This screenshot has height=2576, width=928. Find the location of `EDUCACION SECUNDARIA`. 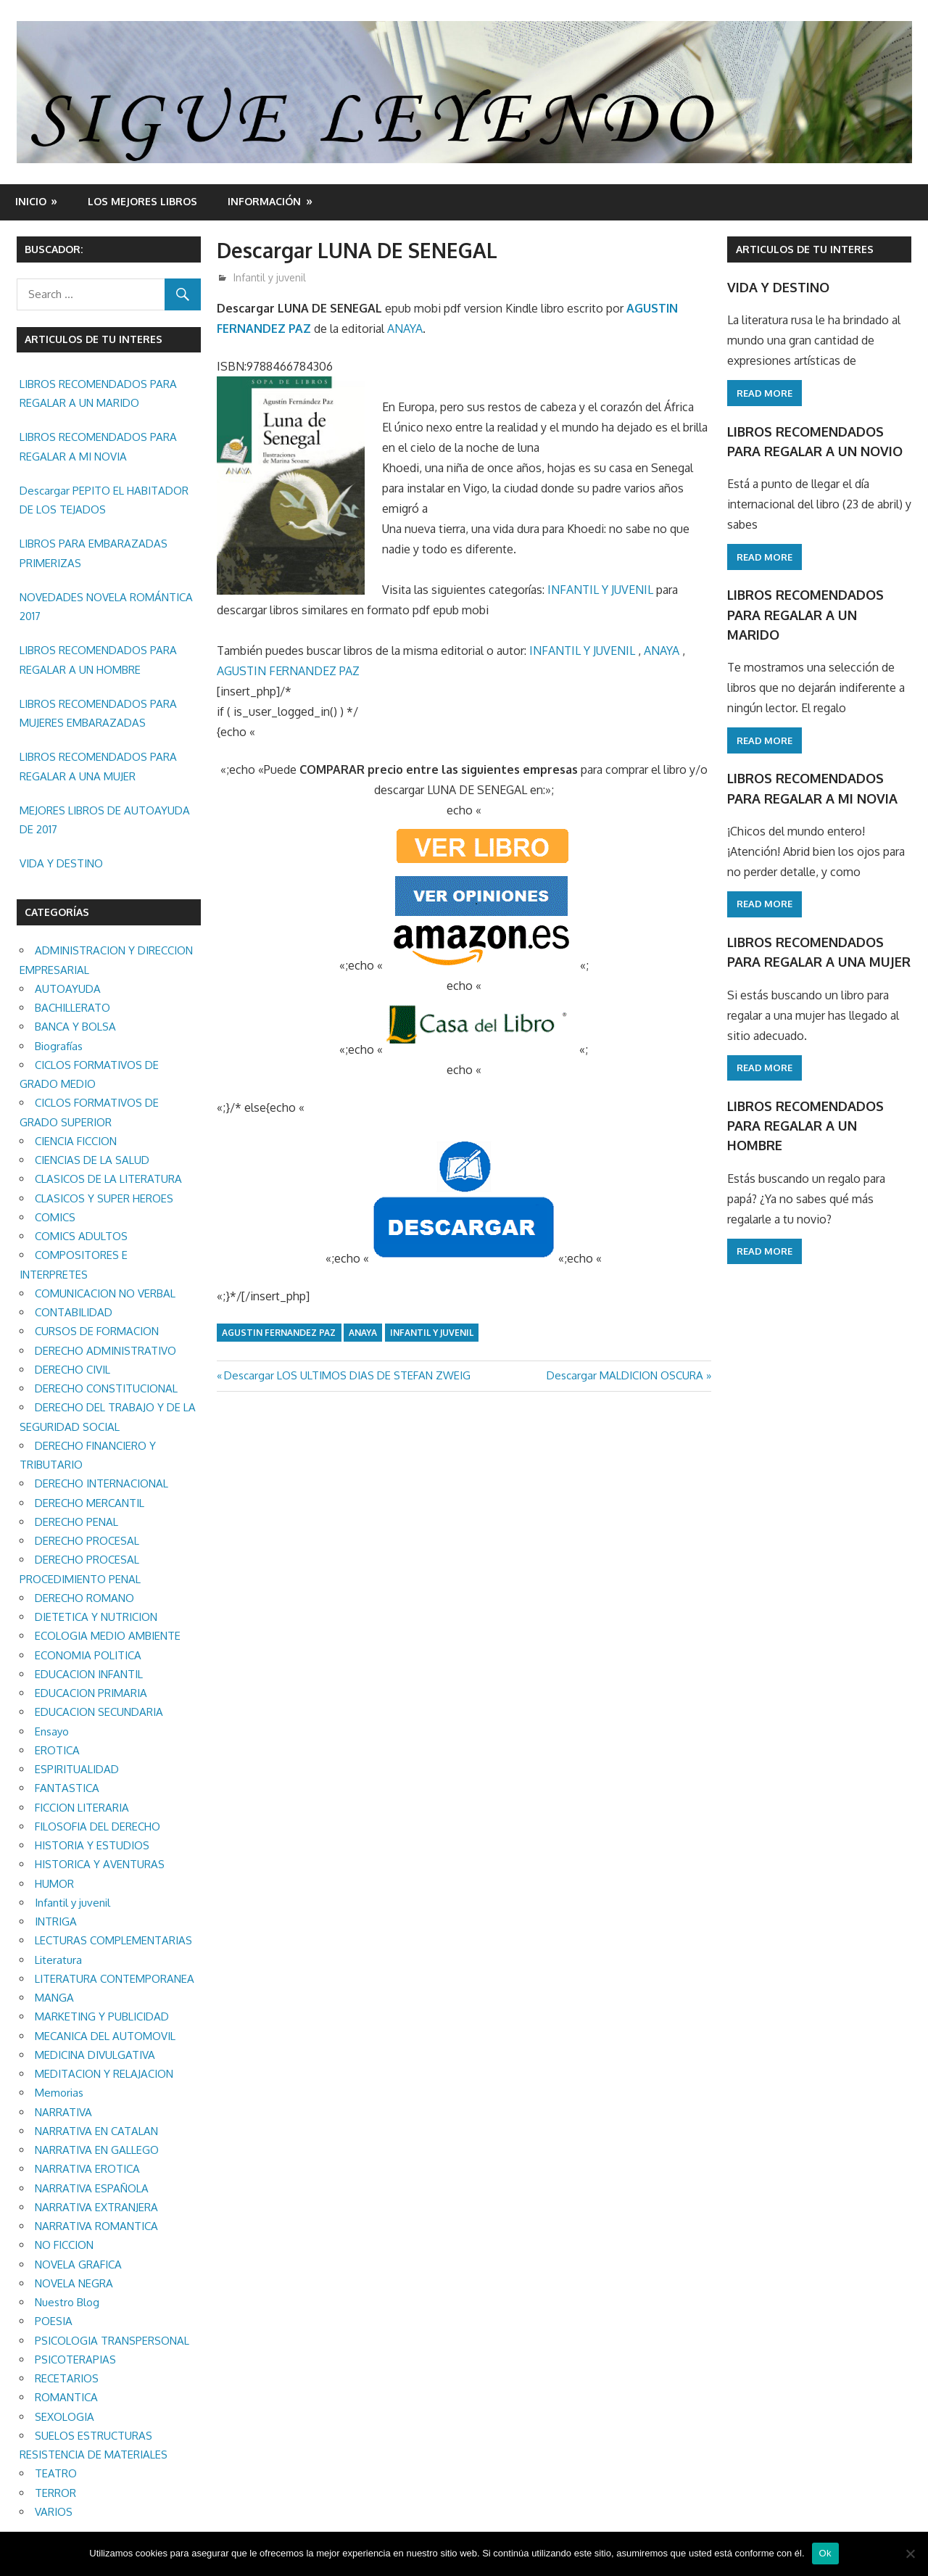

EDUCACION SECUNDARIA is located at coordinates (99, 1712).